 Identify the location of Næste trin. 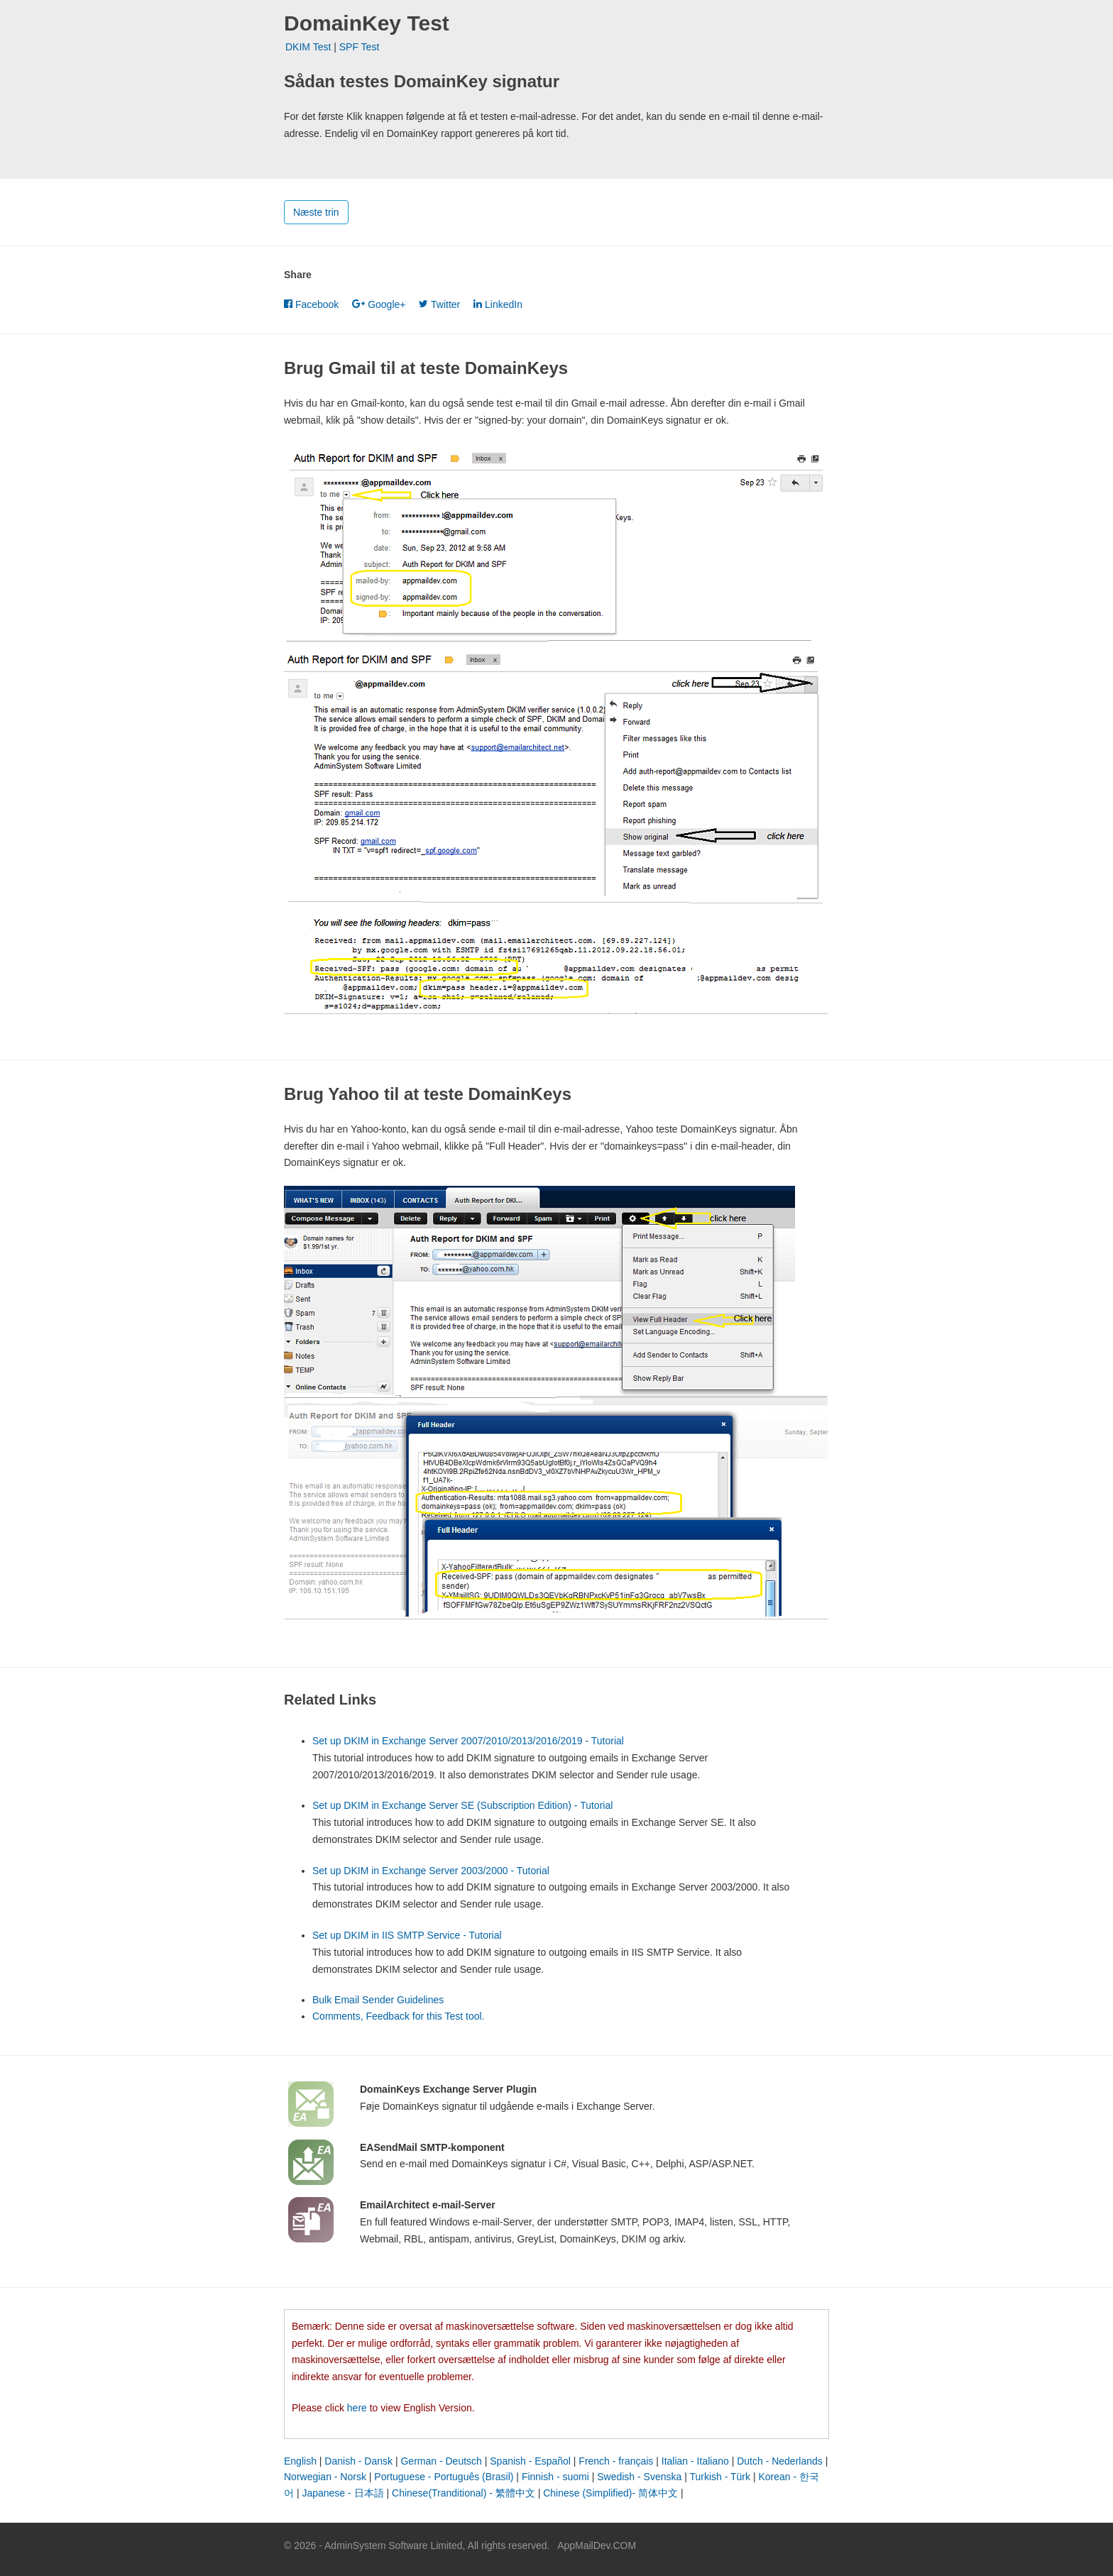
(316, 212).